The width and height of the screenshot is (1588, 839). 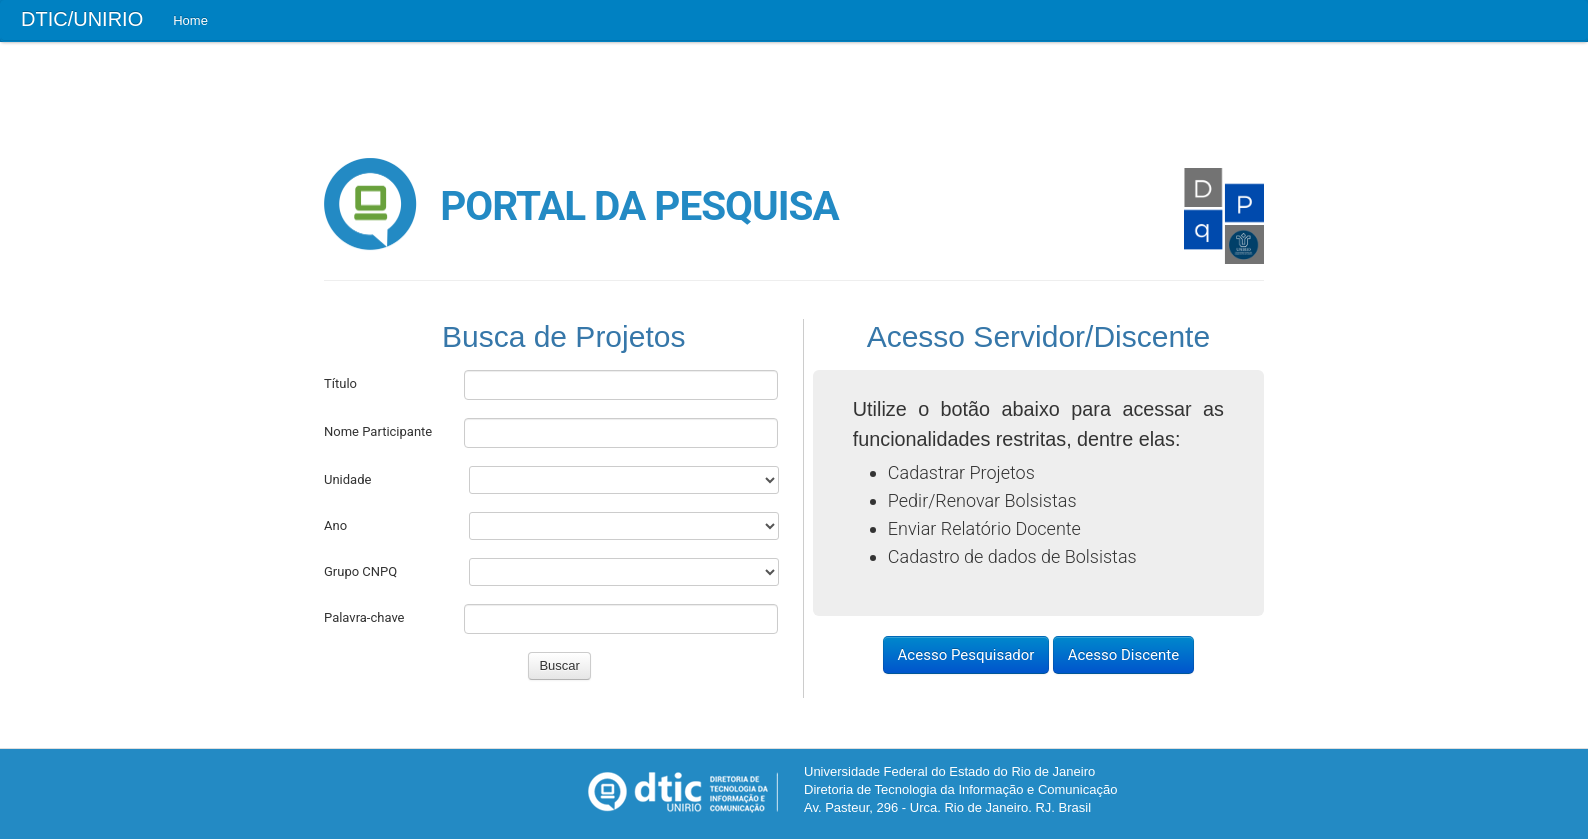 I want to click on Acesso Discente, so click(x=1124, y=655).